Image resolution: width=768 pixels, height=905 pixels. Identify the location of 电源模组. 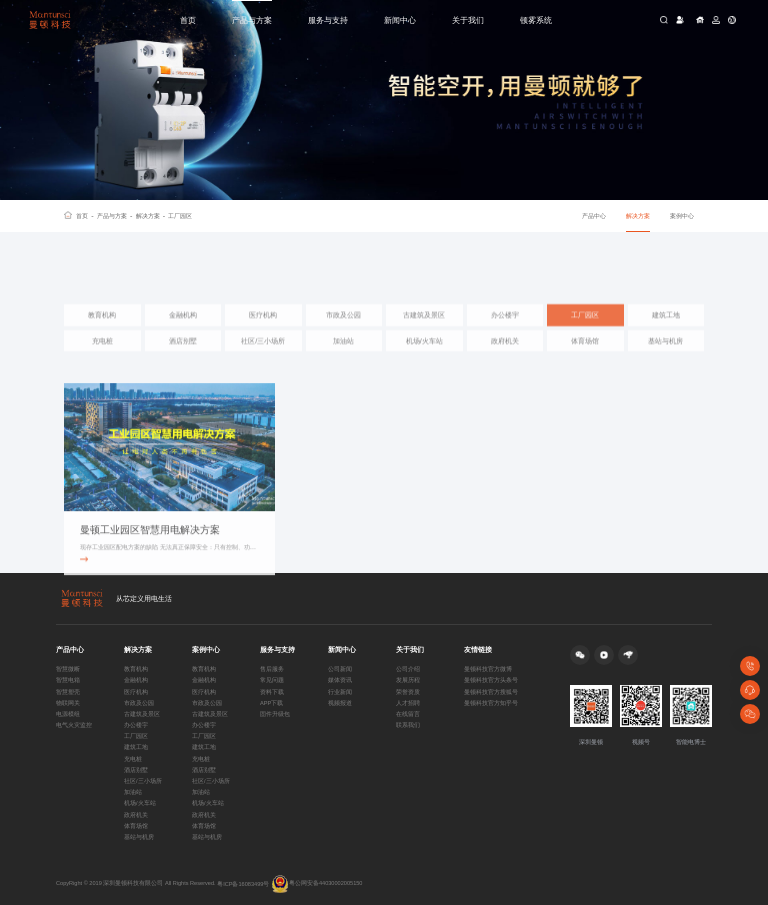
(68, 714).